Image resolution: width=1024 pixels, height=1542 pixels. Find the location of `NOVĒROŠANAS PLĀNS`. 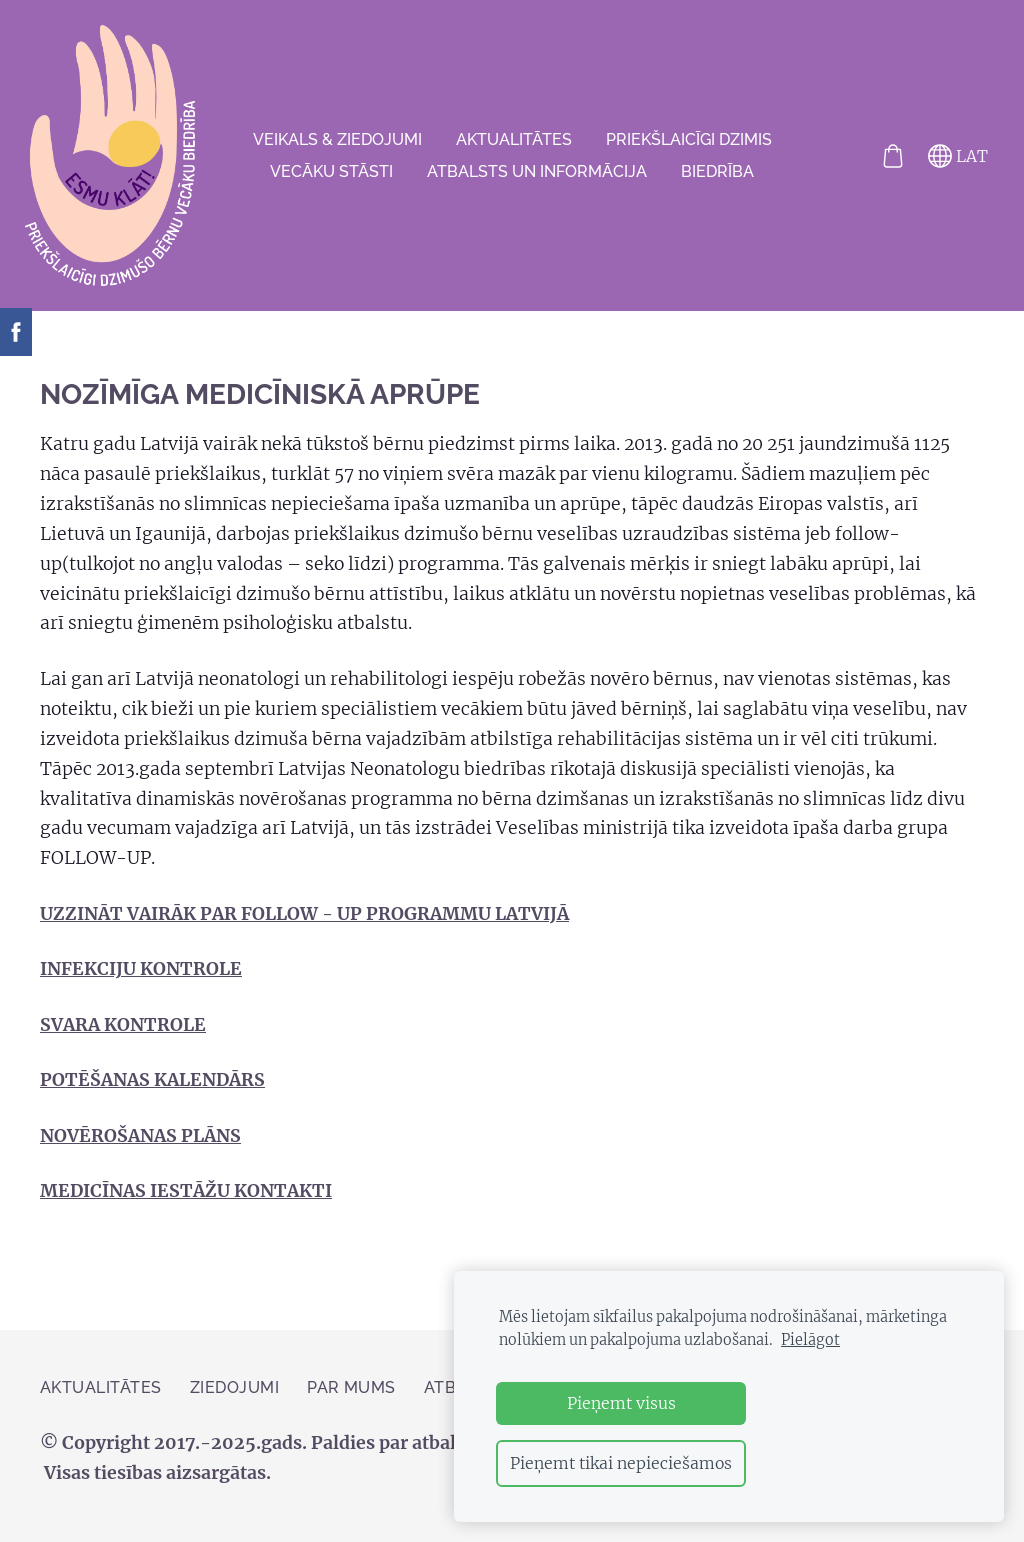

NOVĒROŠANAS PLĀNS is located at coordinates (140, 1149).